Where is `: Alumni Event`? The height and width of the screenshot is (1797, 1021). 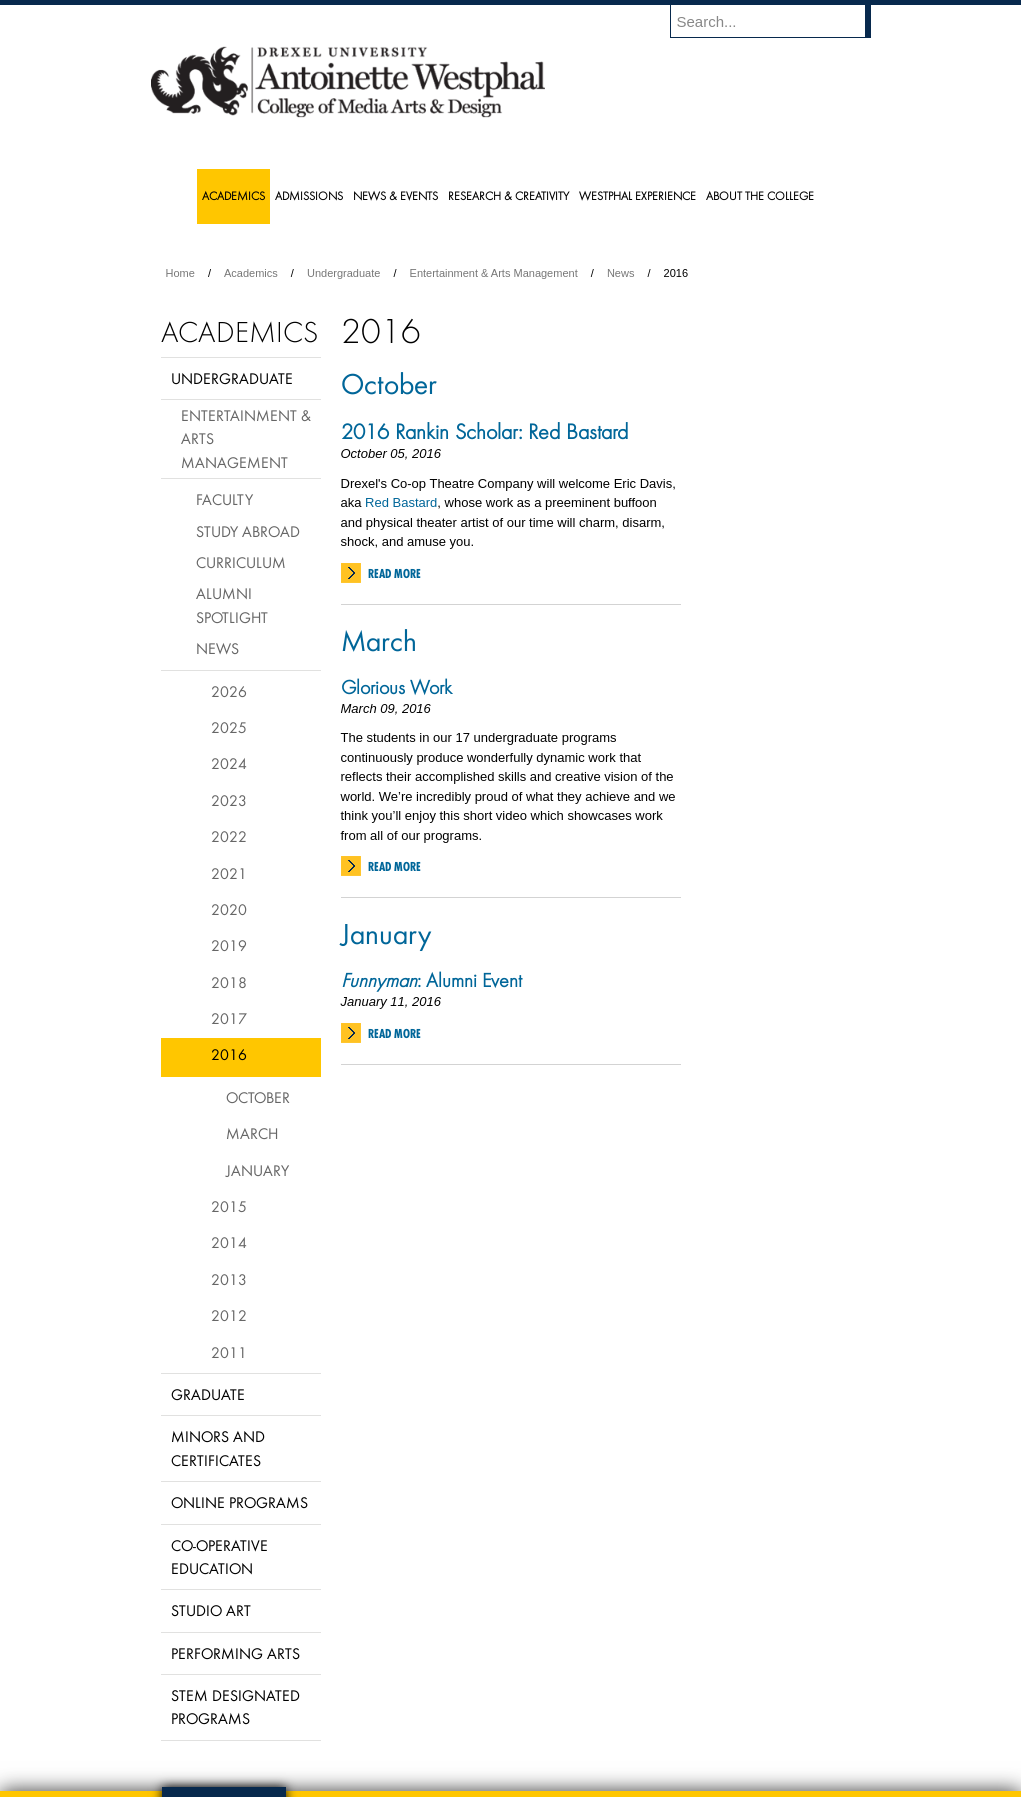
: Alumni Event is located at coordinates (431, 980).